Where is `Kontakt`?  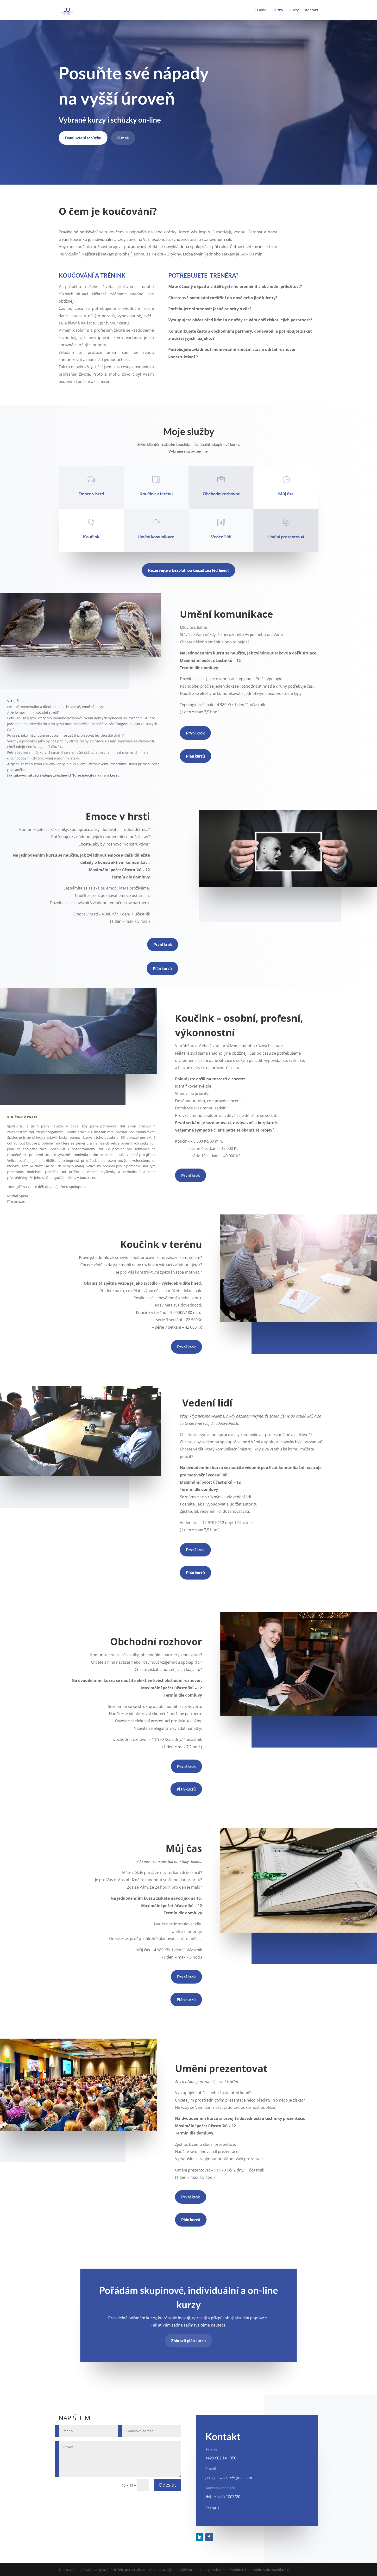
Kontakt is located at coordinates (311, 10).